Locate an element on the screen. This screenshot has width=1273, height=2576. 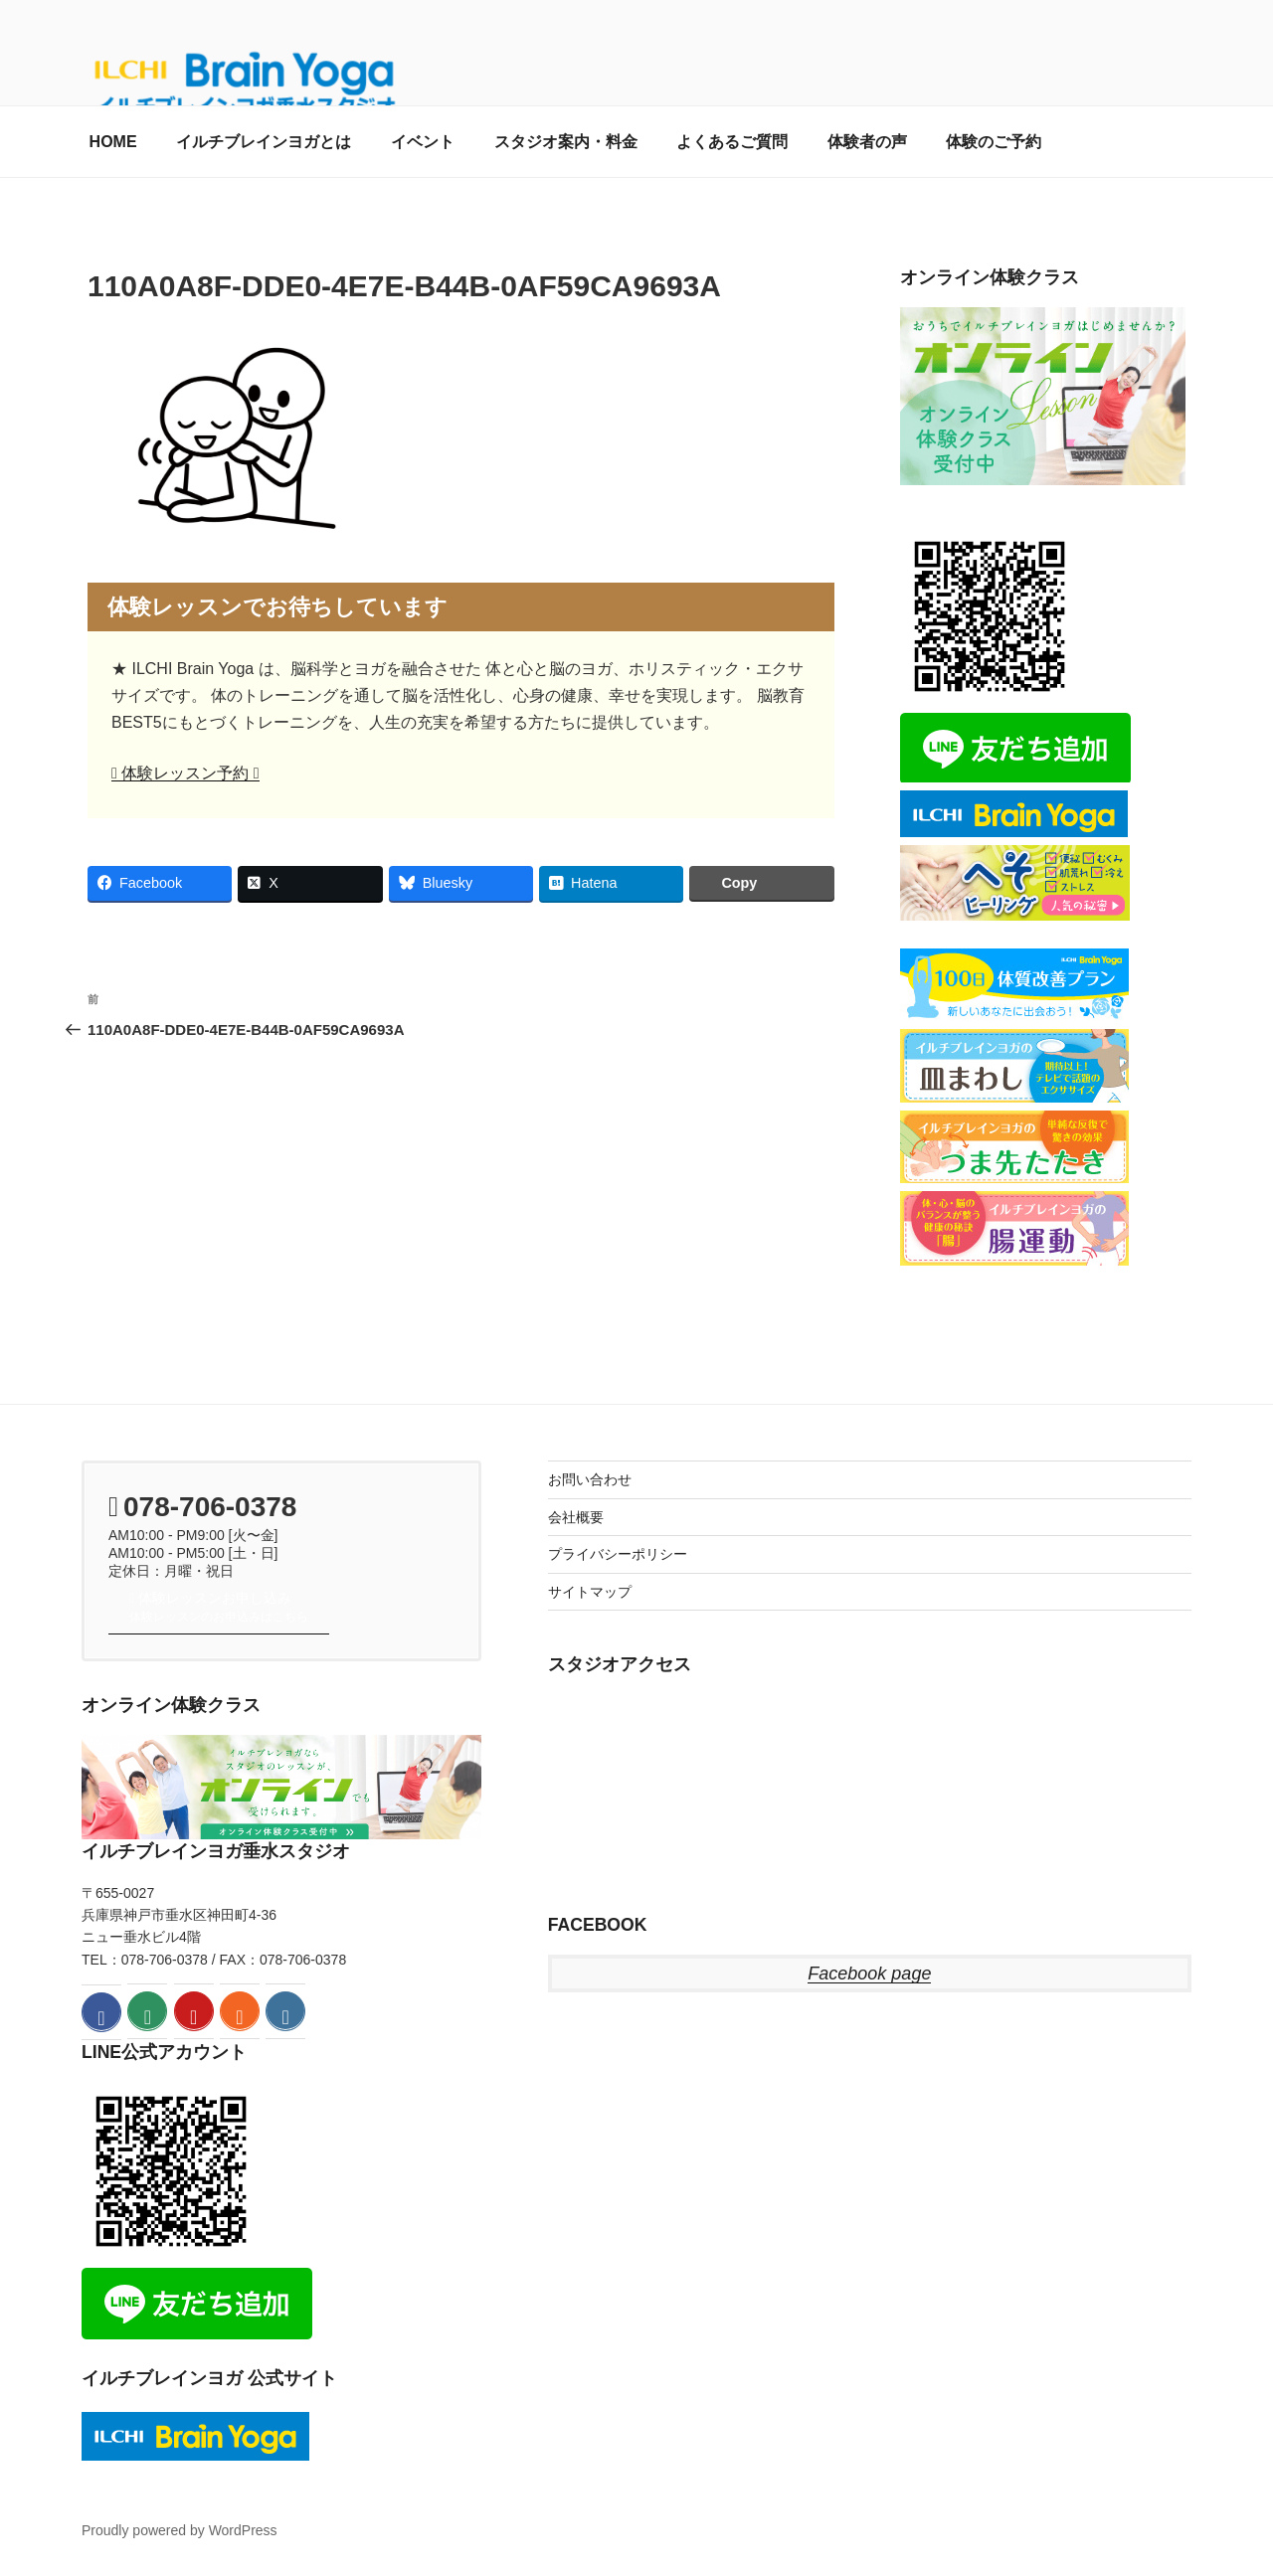
プライバシーポリシー is located at coordinates (617, 1554).